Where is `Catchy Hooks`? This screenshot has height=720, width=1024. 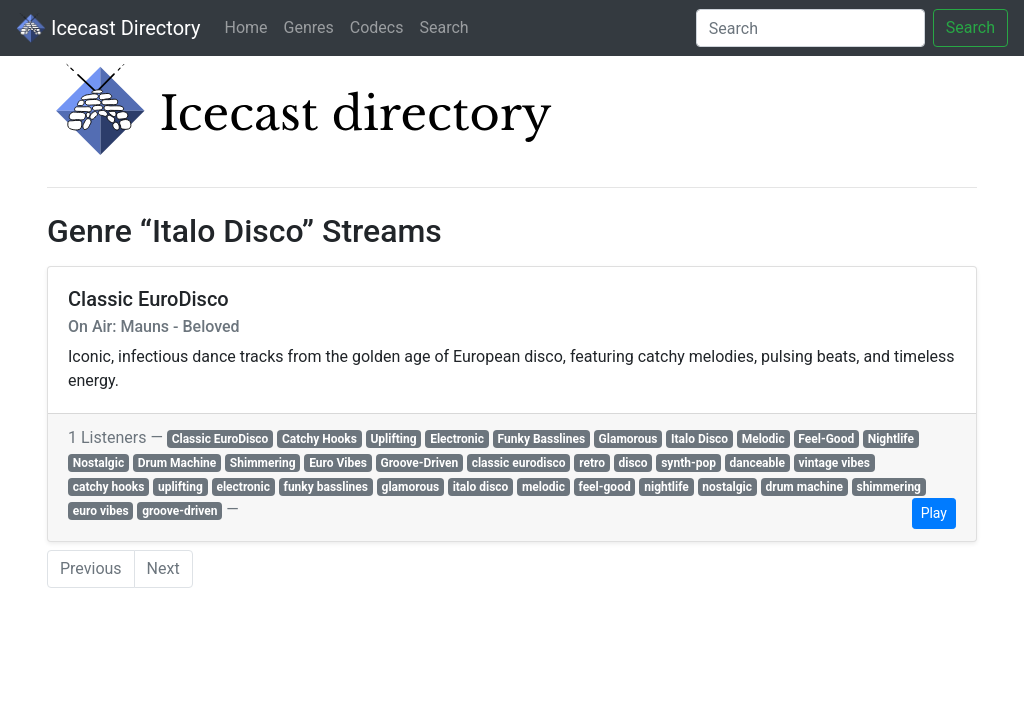 Catchy Hooks is located at coordinates (319, 439).